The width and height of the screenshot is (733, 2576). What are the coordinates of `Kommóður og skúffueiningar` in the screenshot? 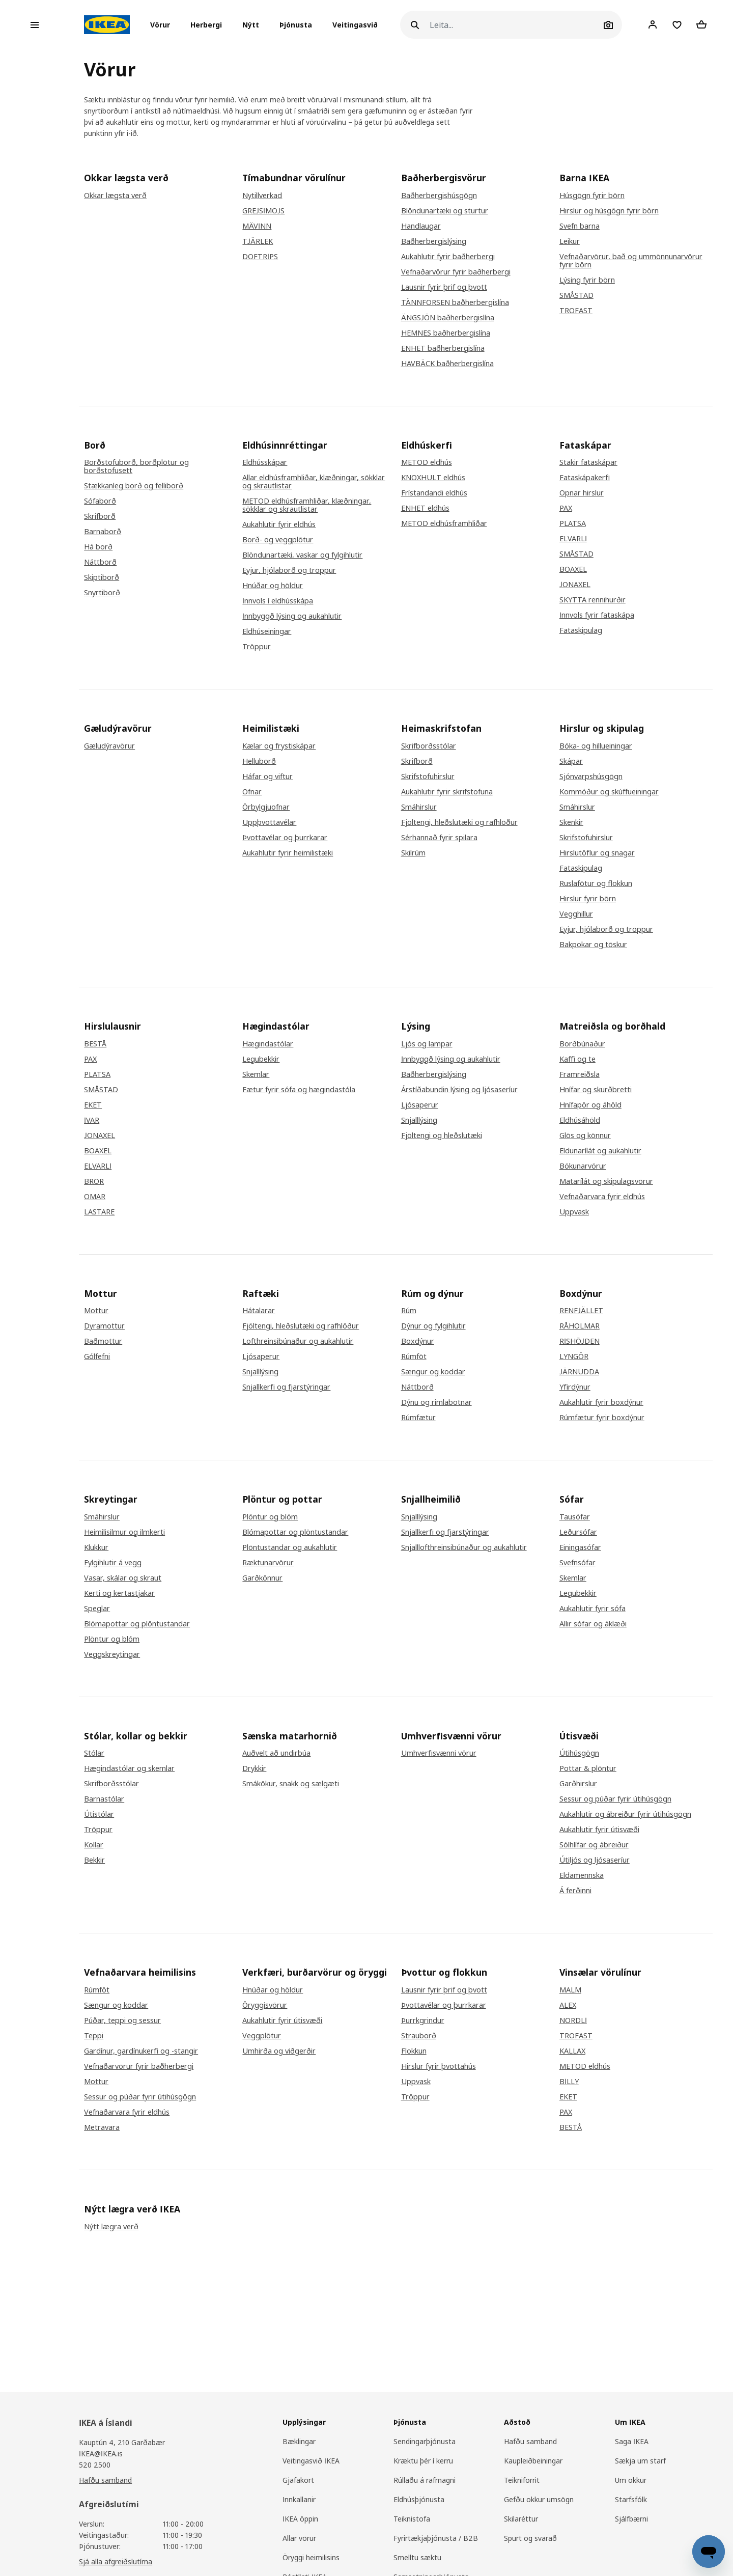 It's located at (609, 792).